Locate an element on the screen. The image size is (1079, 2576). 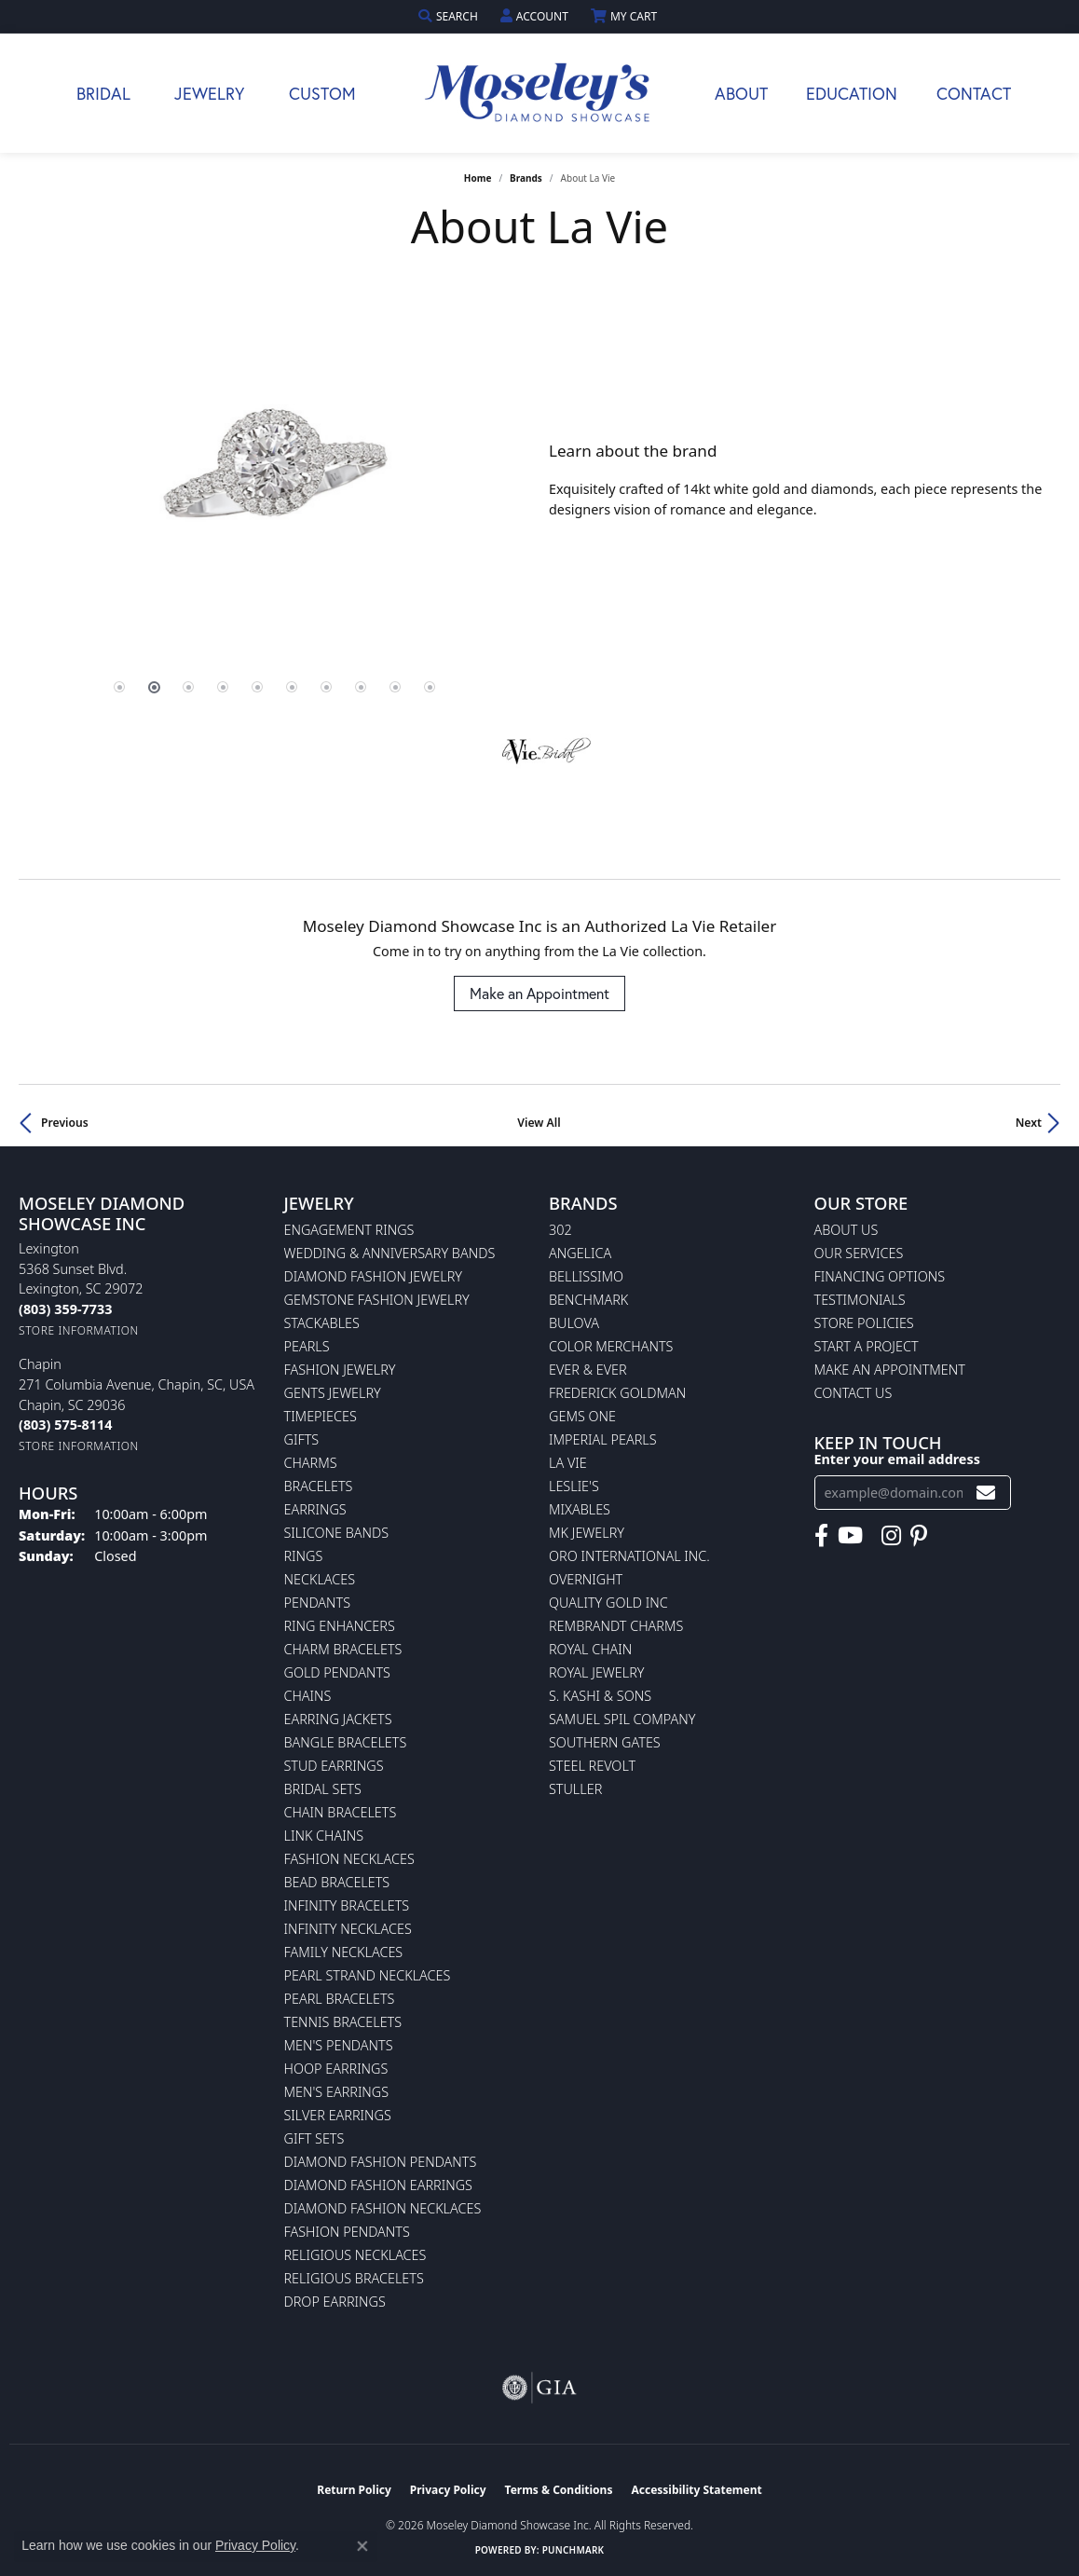
Diamond Fashion Jewelry [menuitem] is located at coordinates (373, 1276).